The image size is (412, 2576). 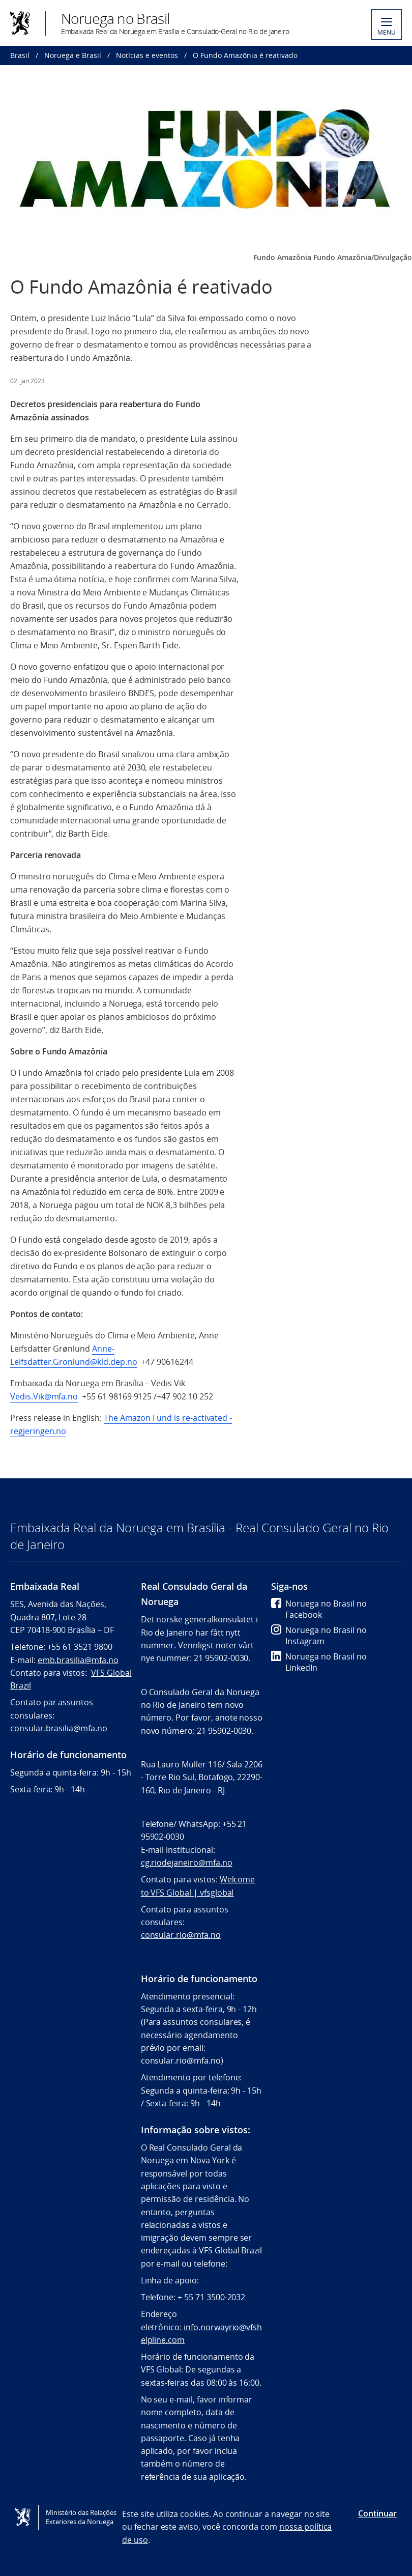 What do you see at coordinates (186, 1862) in the screenshot?
I see `cg.riodejaneiro@mfa.no` at bounding box center [186, 1862].